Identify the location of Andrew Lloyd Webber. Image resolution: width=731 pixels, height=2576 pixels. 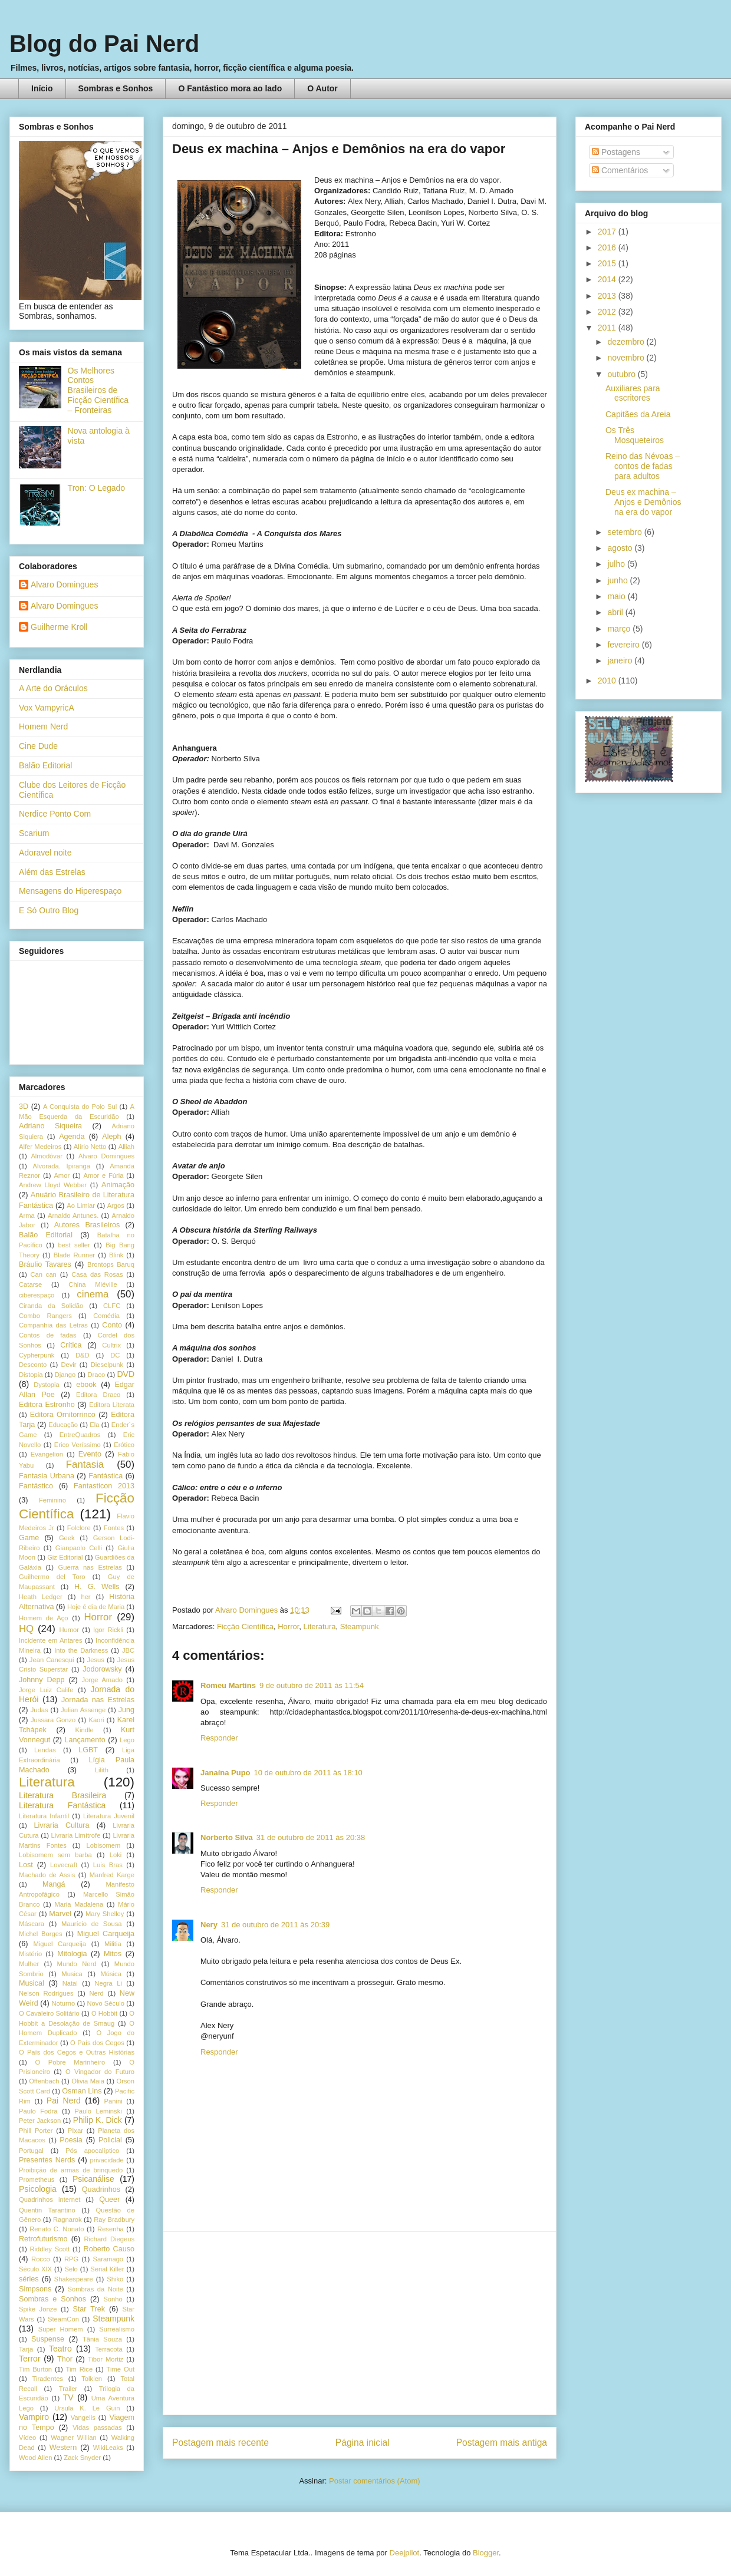
(53, 1184).